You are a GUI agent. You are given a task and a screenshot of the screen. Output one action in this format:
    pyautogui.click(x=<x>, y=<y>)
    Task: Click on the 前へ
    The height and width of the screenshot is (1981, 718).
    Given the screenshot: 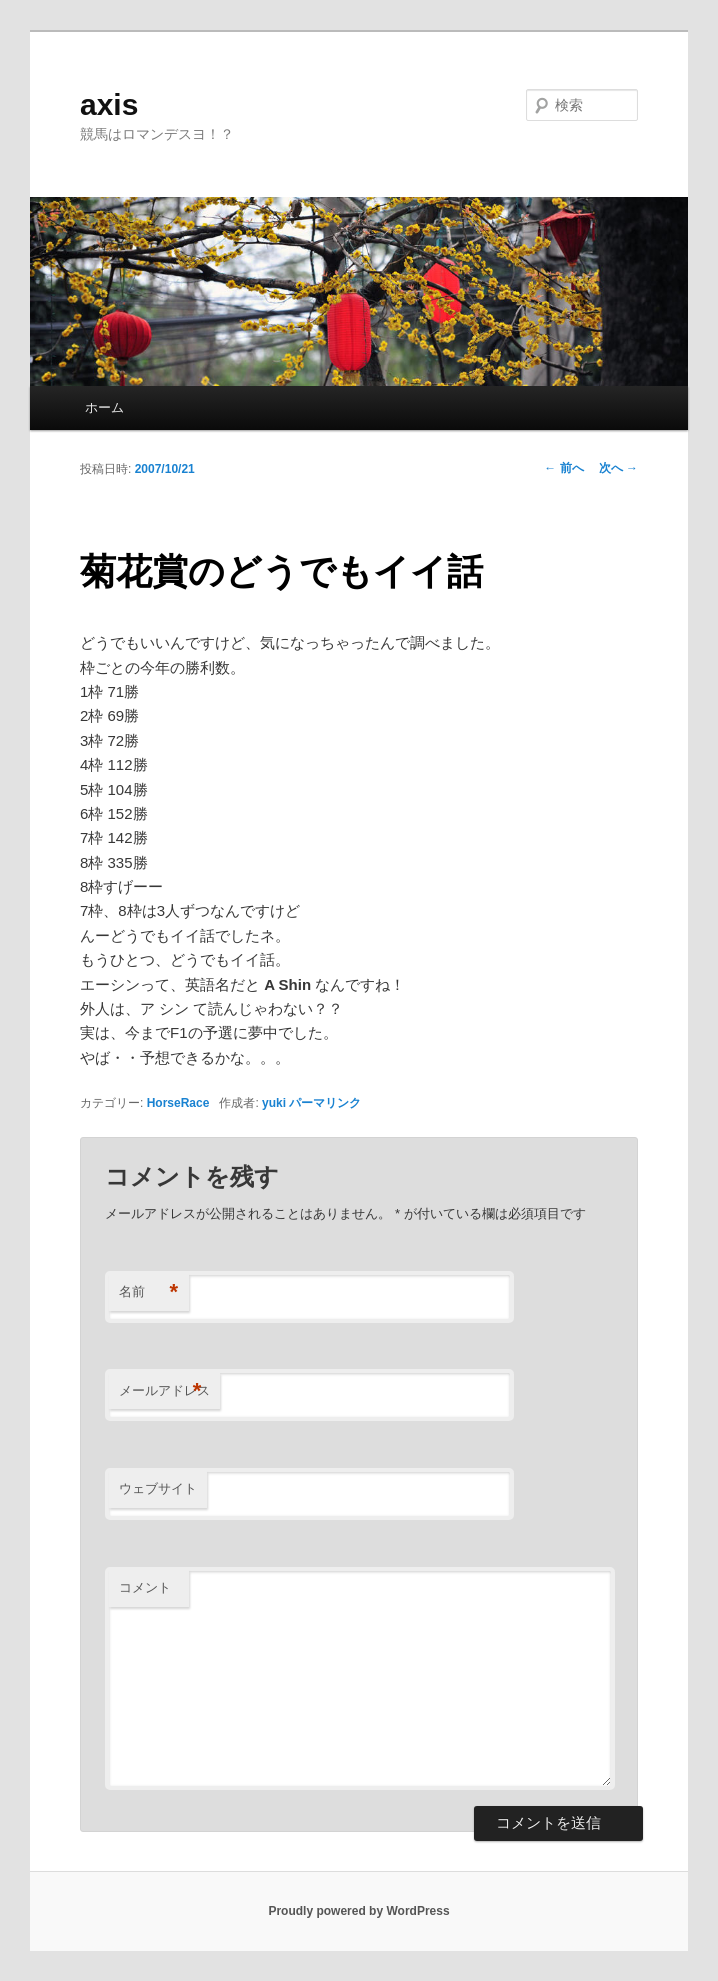 What is the action you would take?
    pyautogui.click(x=563, y=468)
    